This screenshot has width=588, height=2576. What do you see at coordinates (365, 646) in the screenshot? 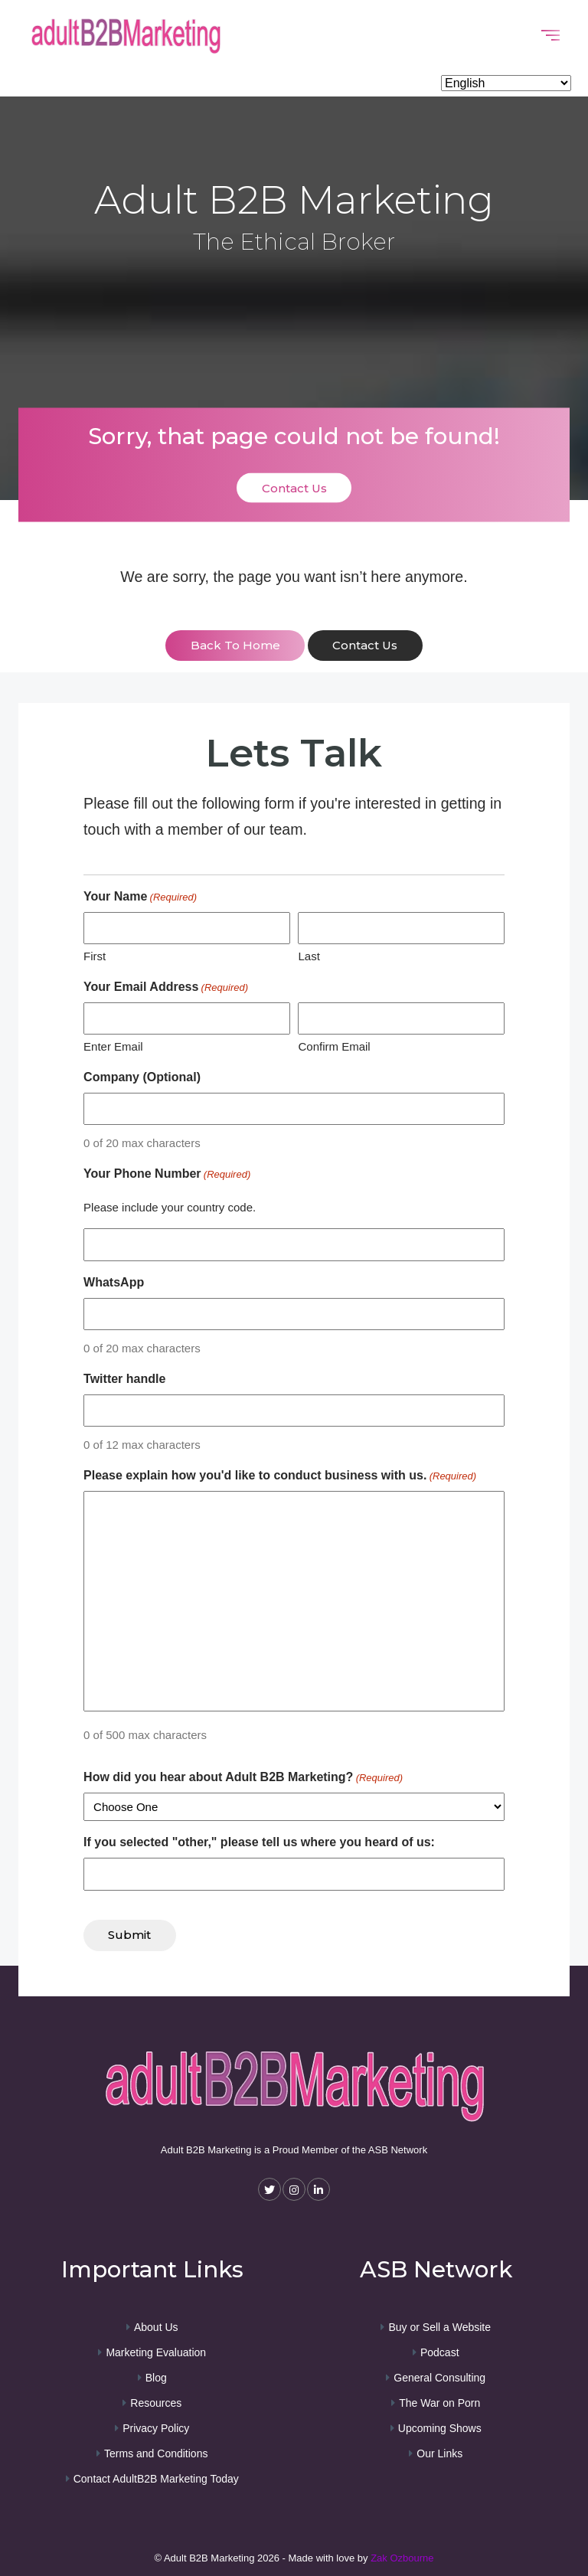
I see `contact us` at bounding box center [365, 646].